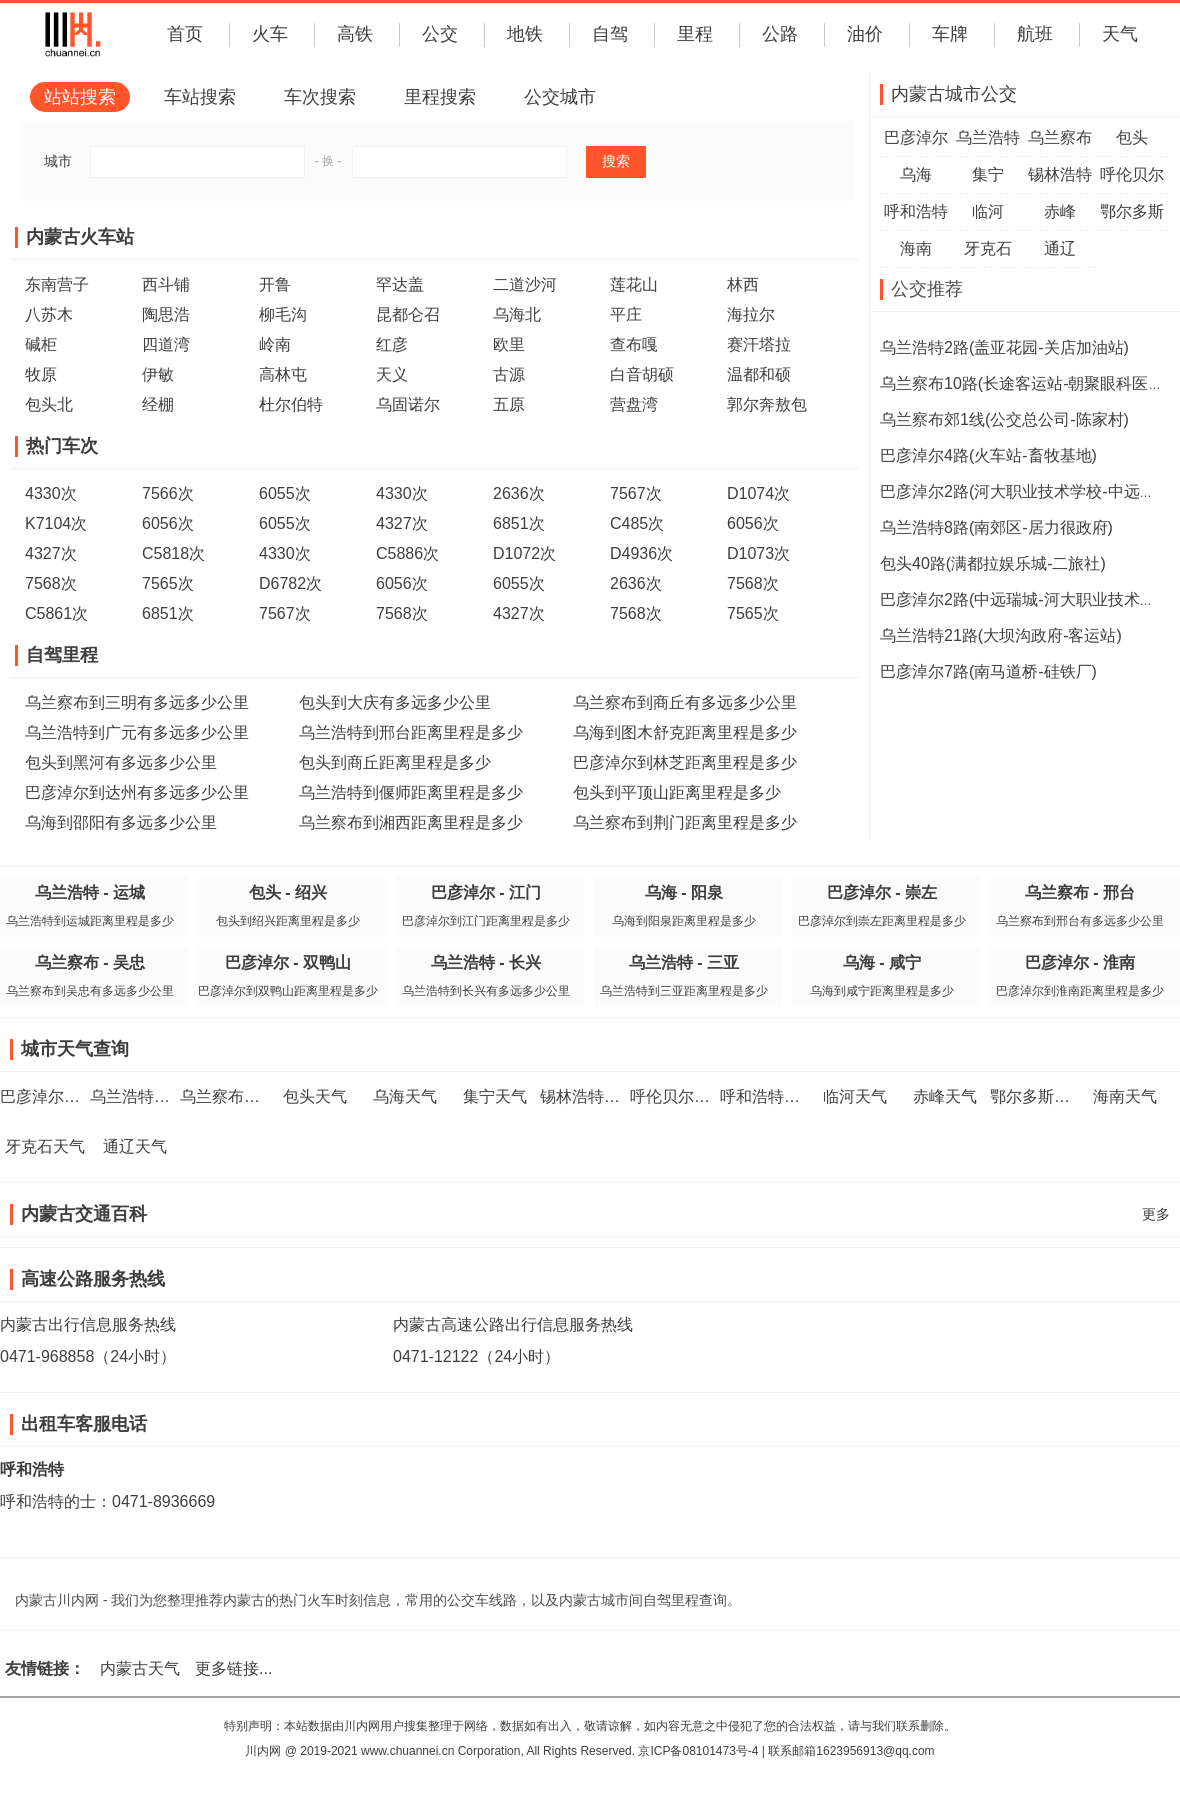 The height and width of the screenshot is (1814, 1180). Describe the element at coordinates (509, 404) in the screenshot. I see `五原` at that location.